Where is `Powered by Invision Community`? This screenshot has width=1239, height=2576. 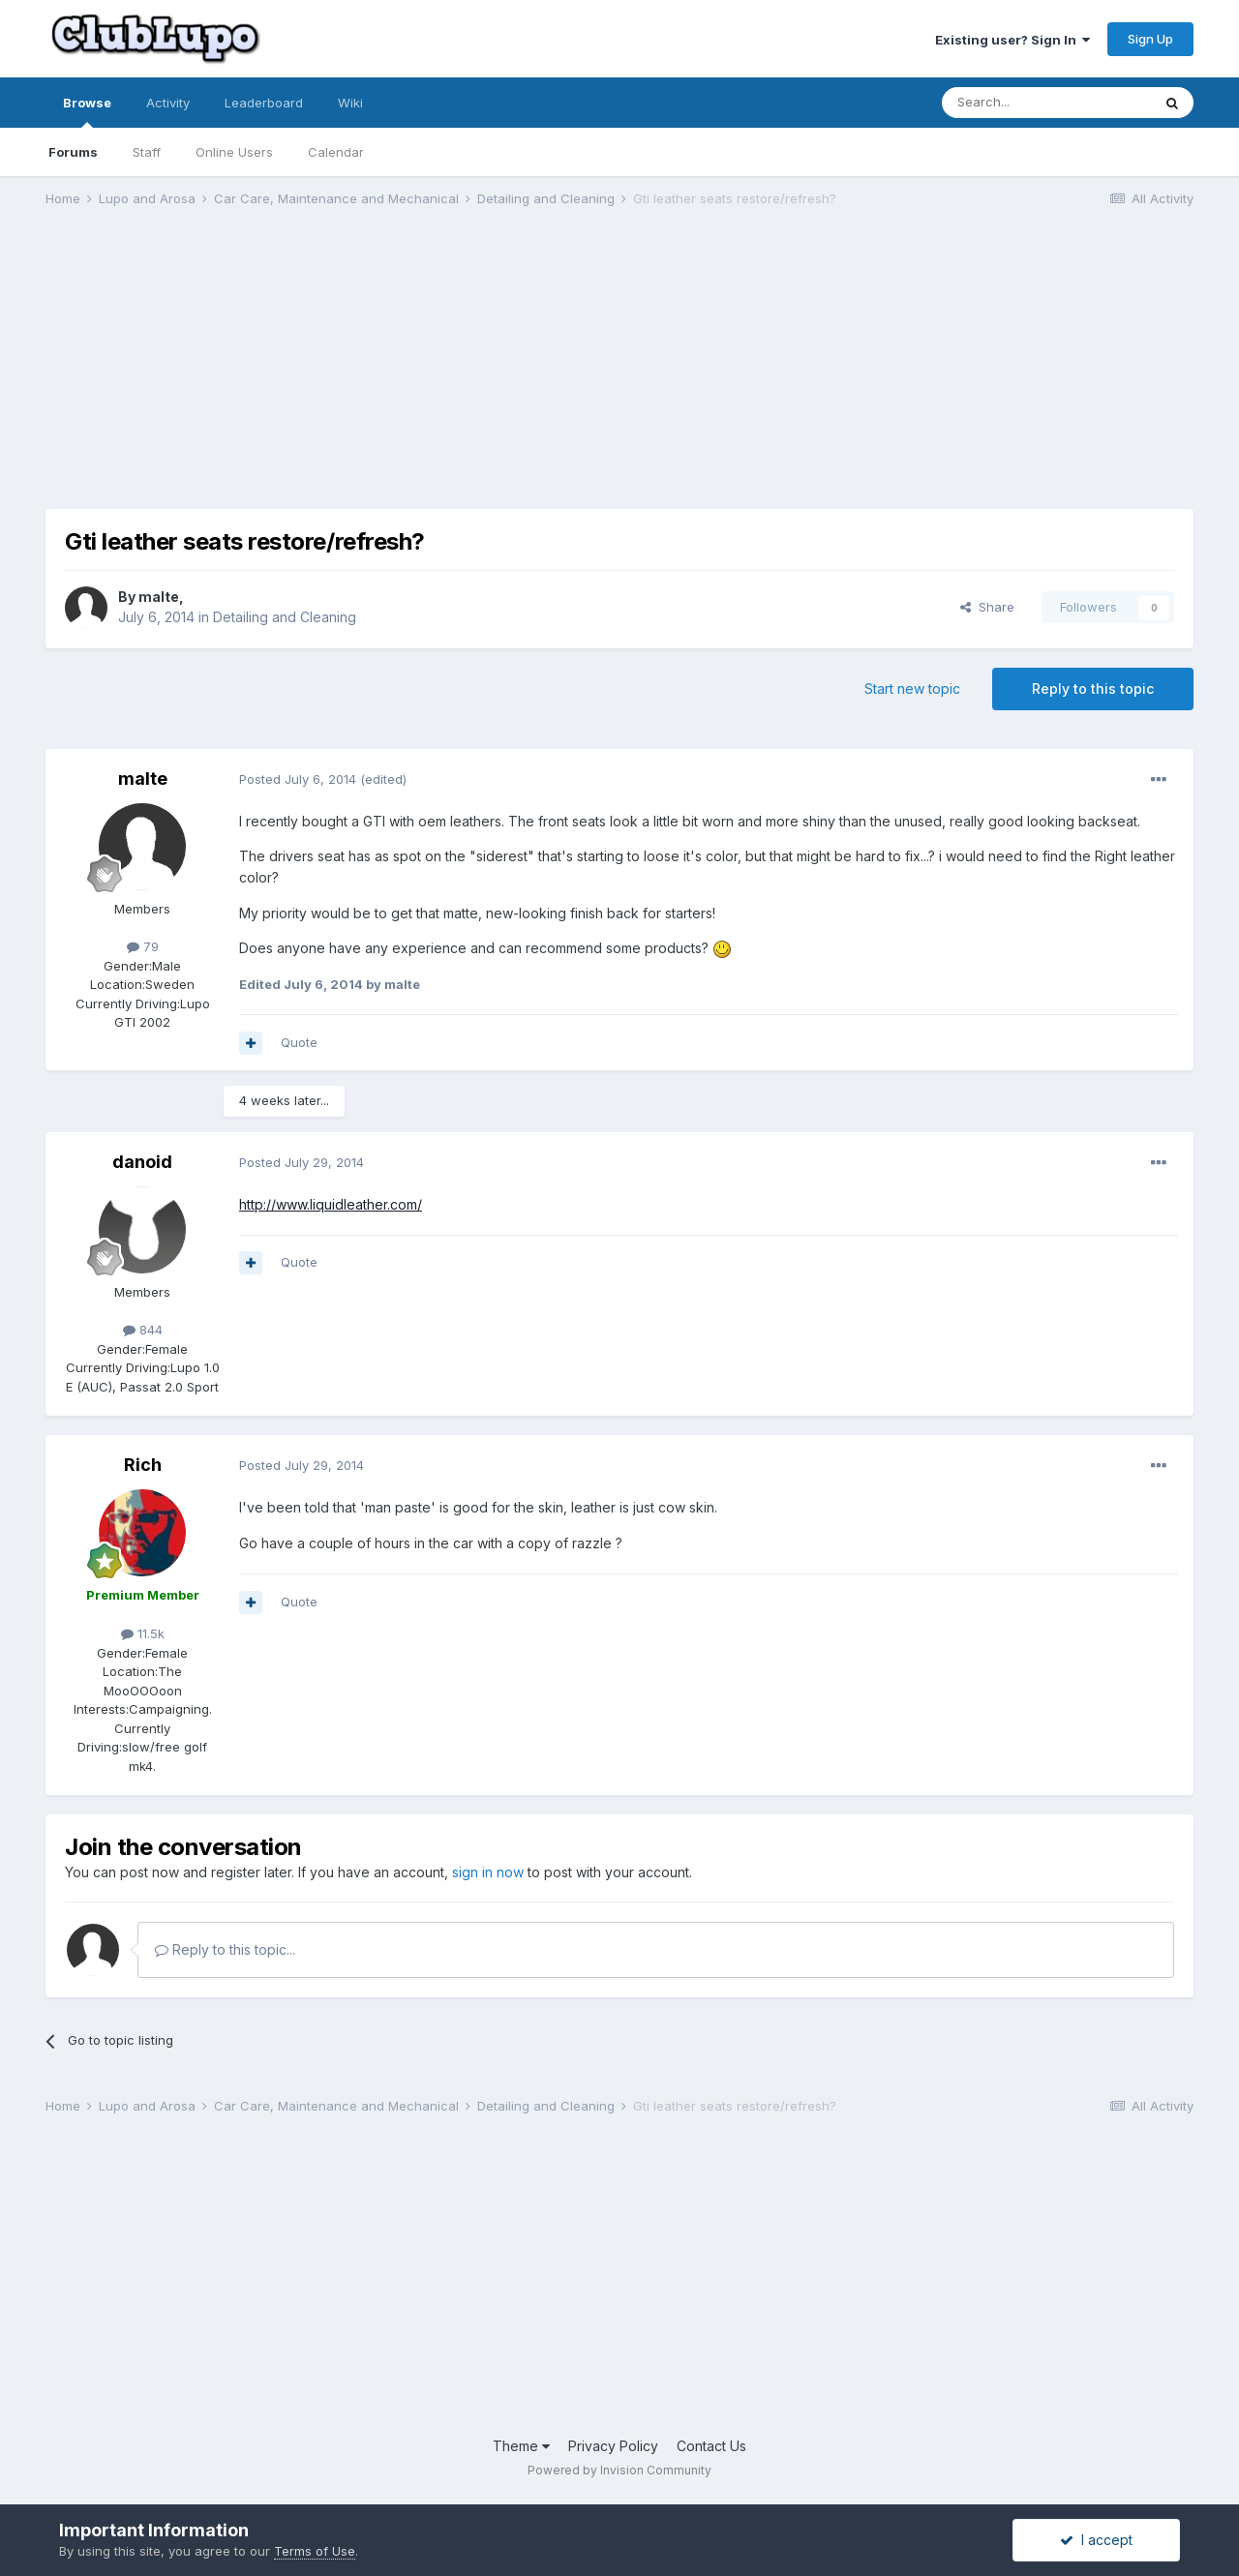
Powered by Invision Community is located at coordinates (619, 2470).